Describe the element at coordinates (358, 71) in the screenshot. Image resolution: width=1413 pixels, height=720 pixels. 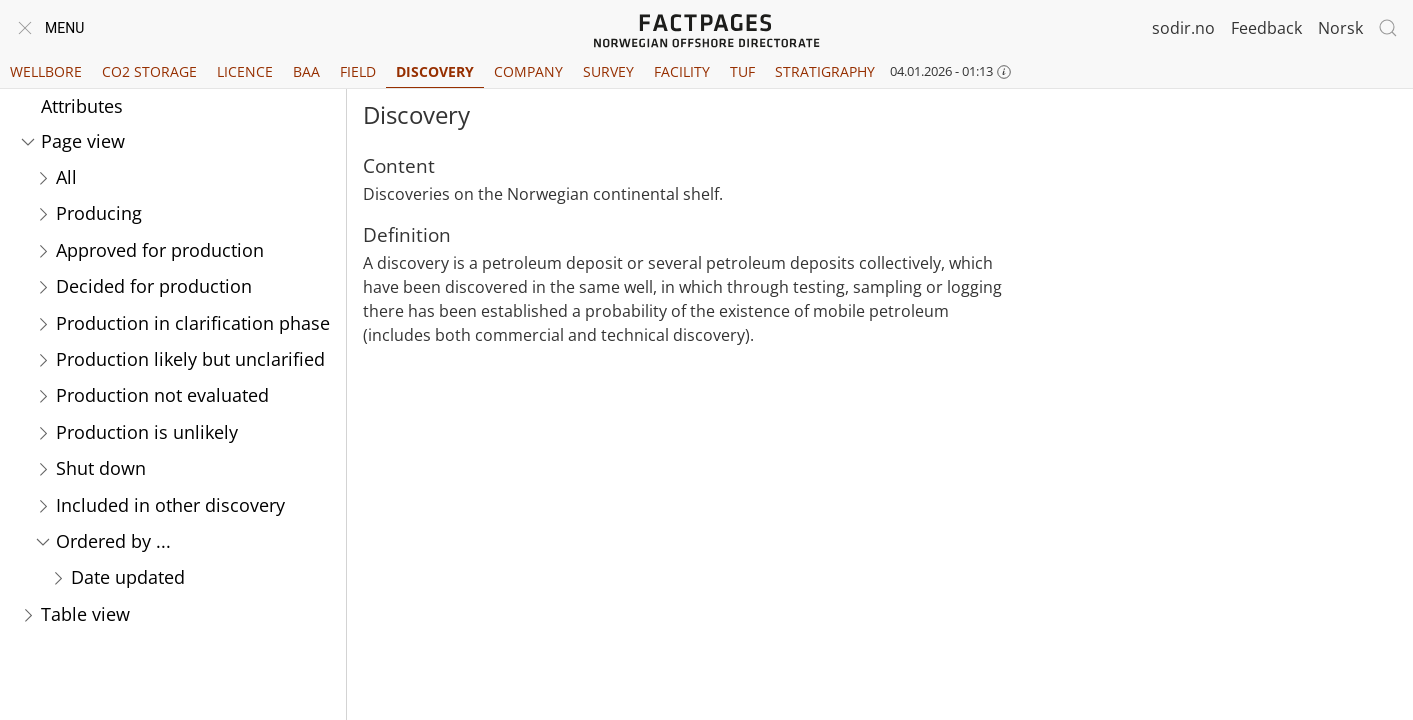
I see `Field` at that location.